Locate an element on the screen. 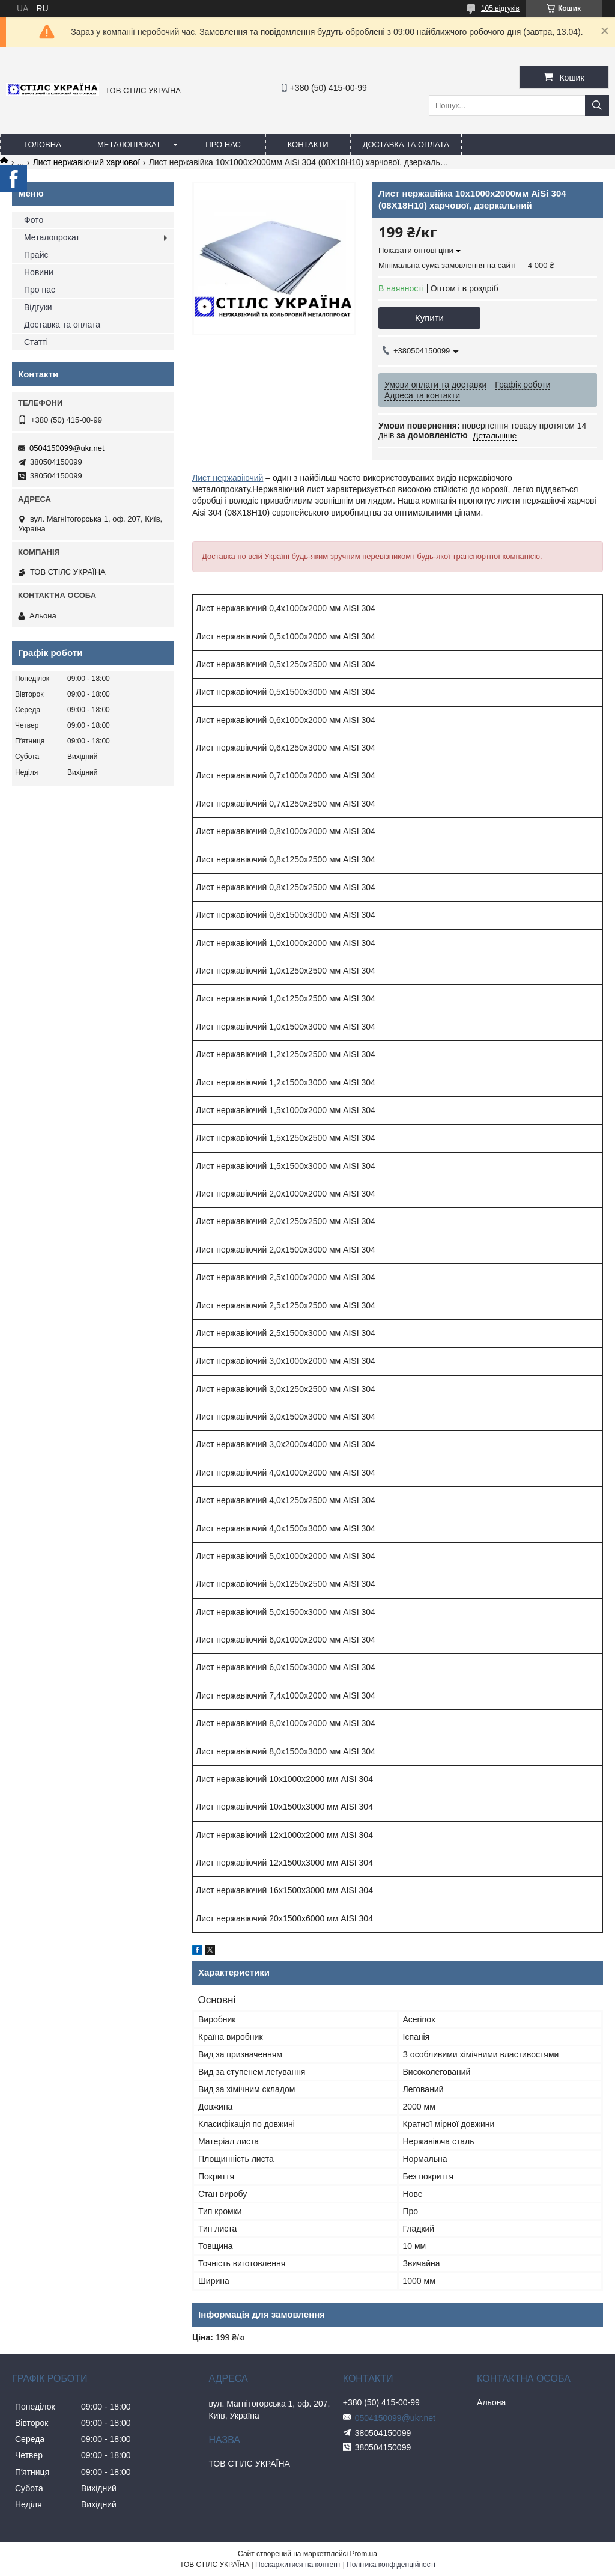 This screenshot has height=2576, width=615. [Шукати] is located at coordinates (597, 105).